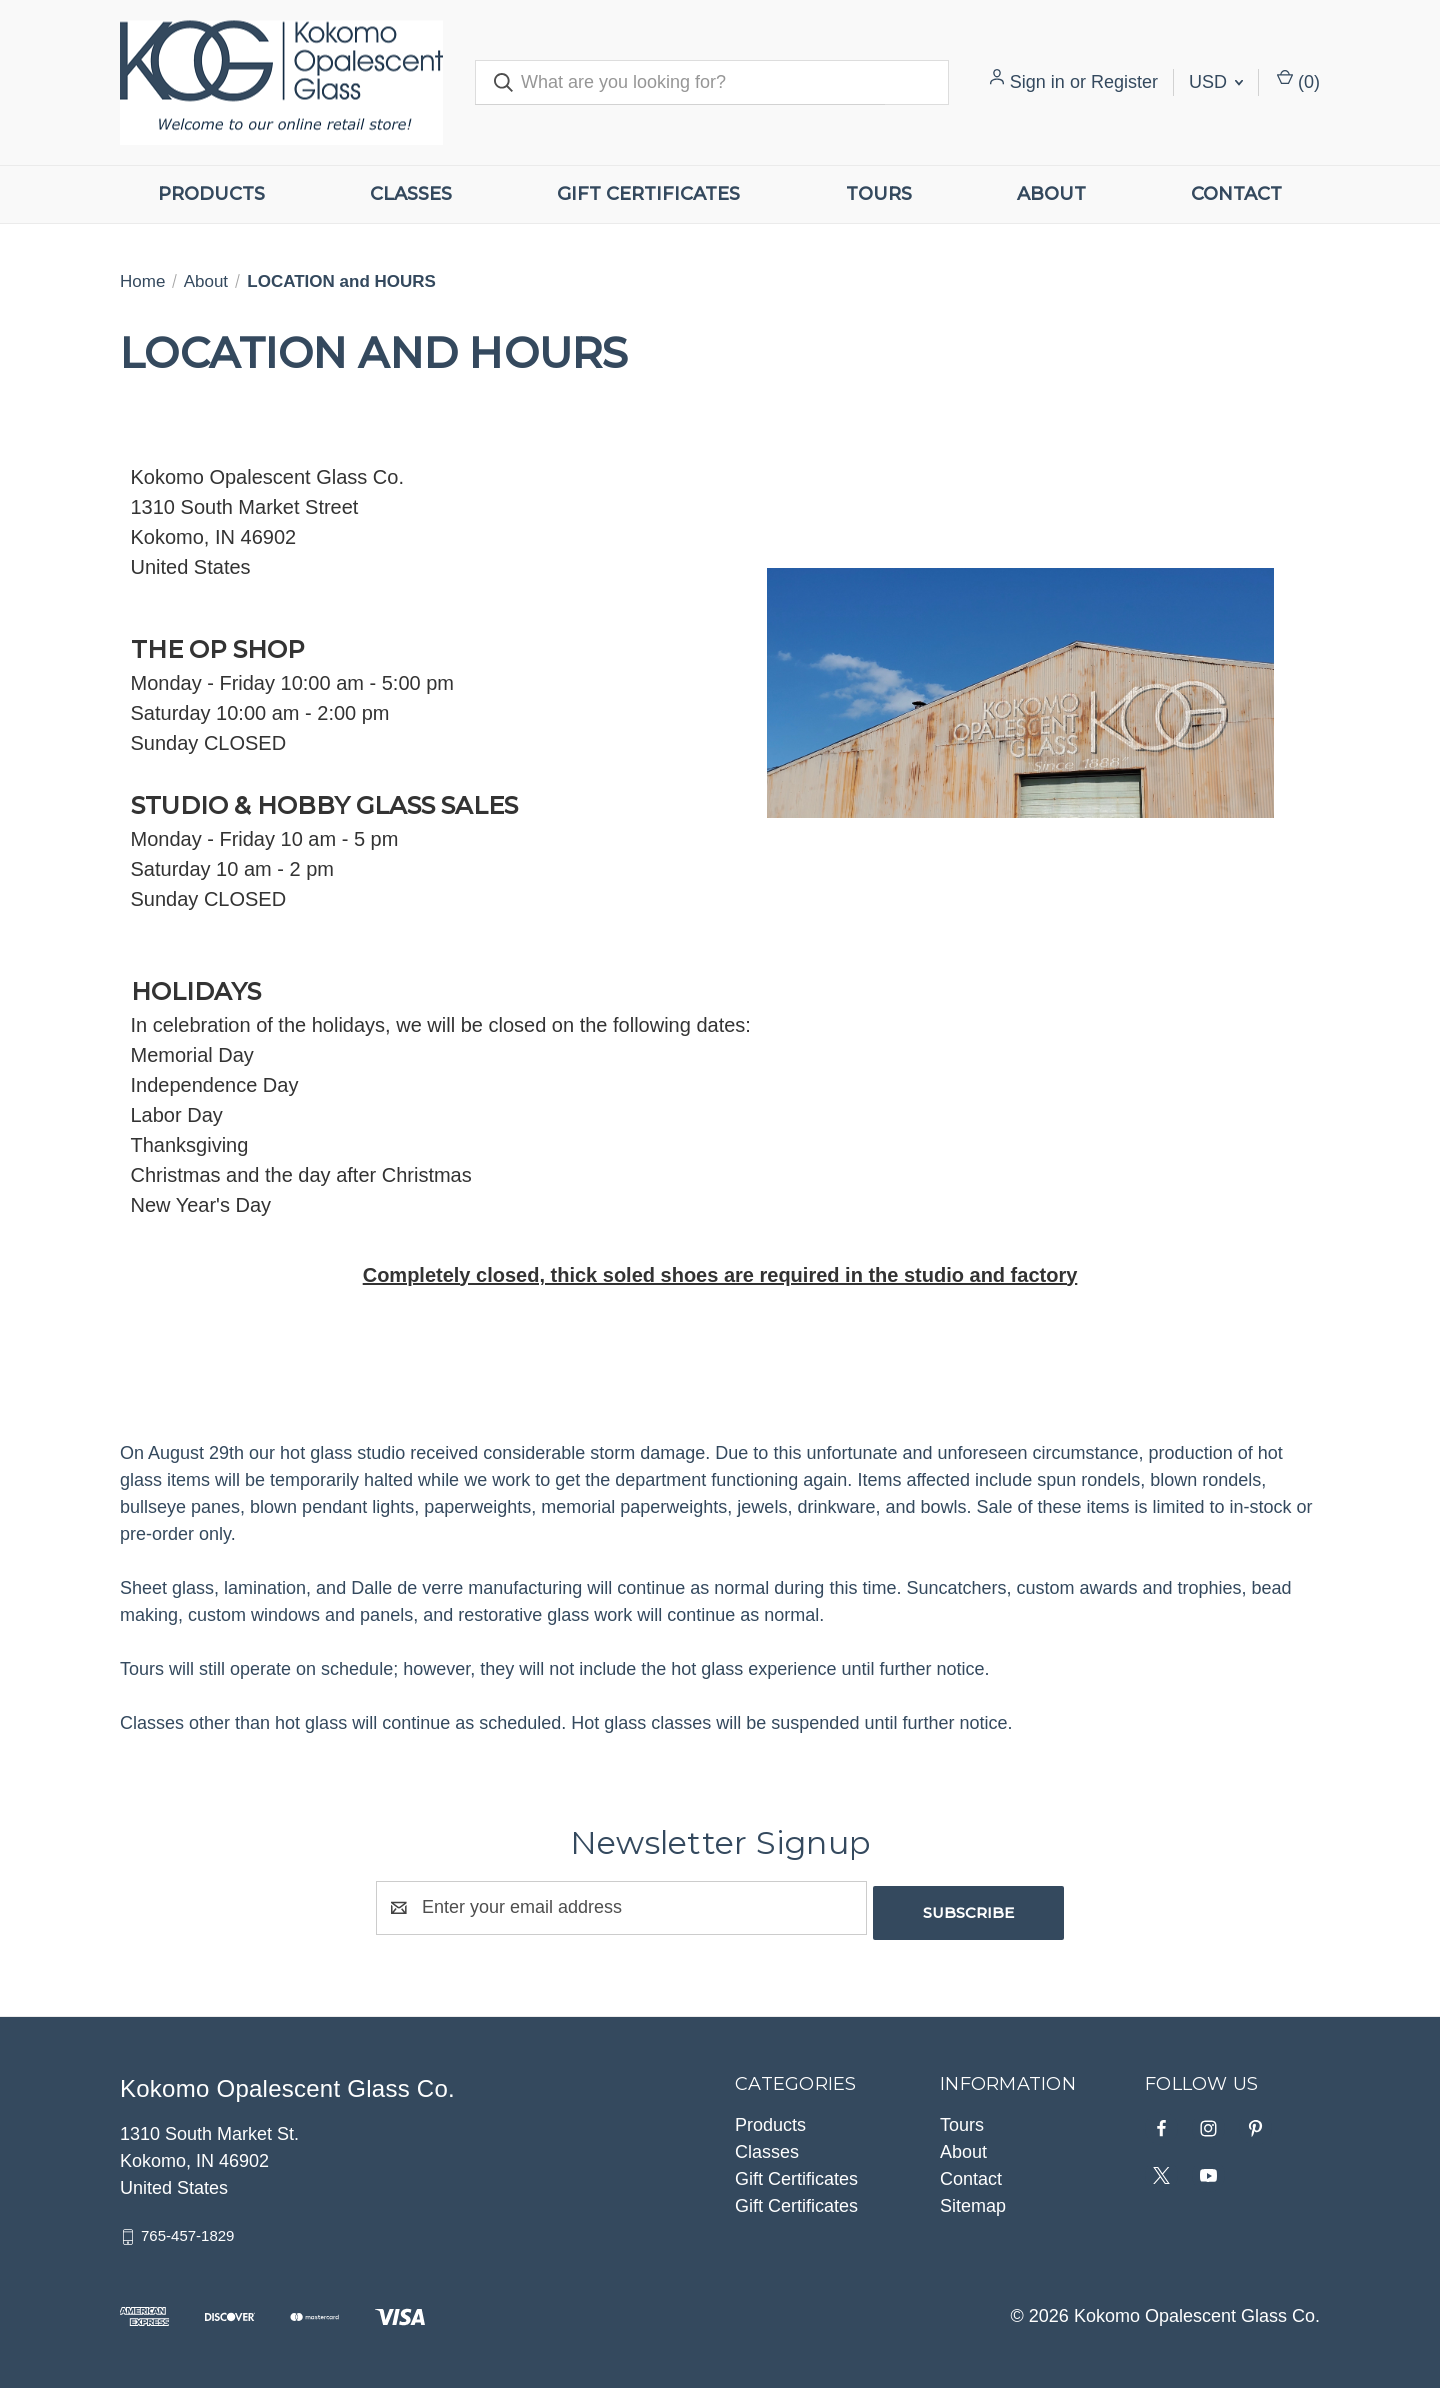 This screenshot has height=2388, width=1440. I want to click on Register, so click(1124, 82).